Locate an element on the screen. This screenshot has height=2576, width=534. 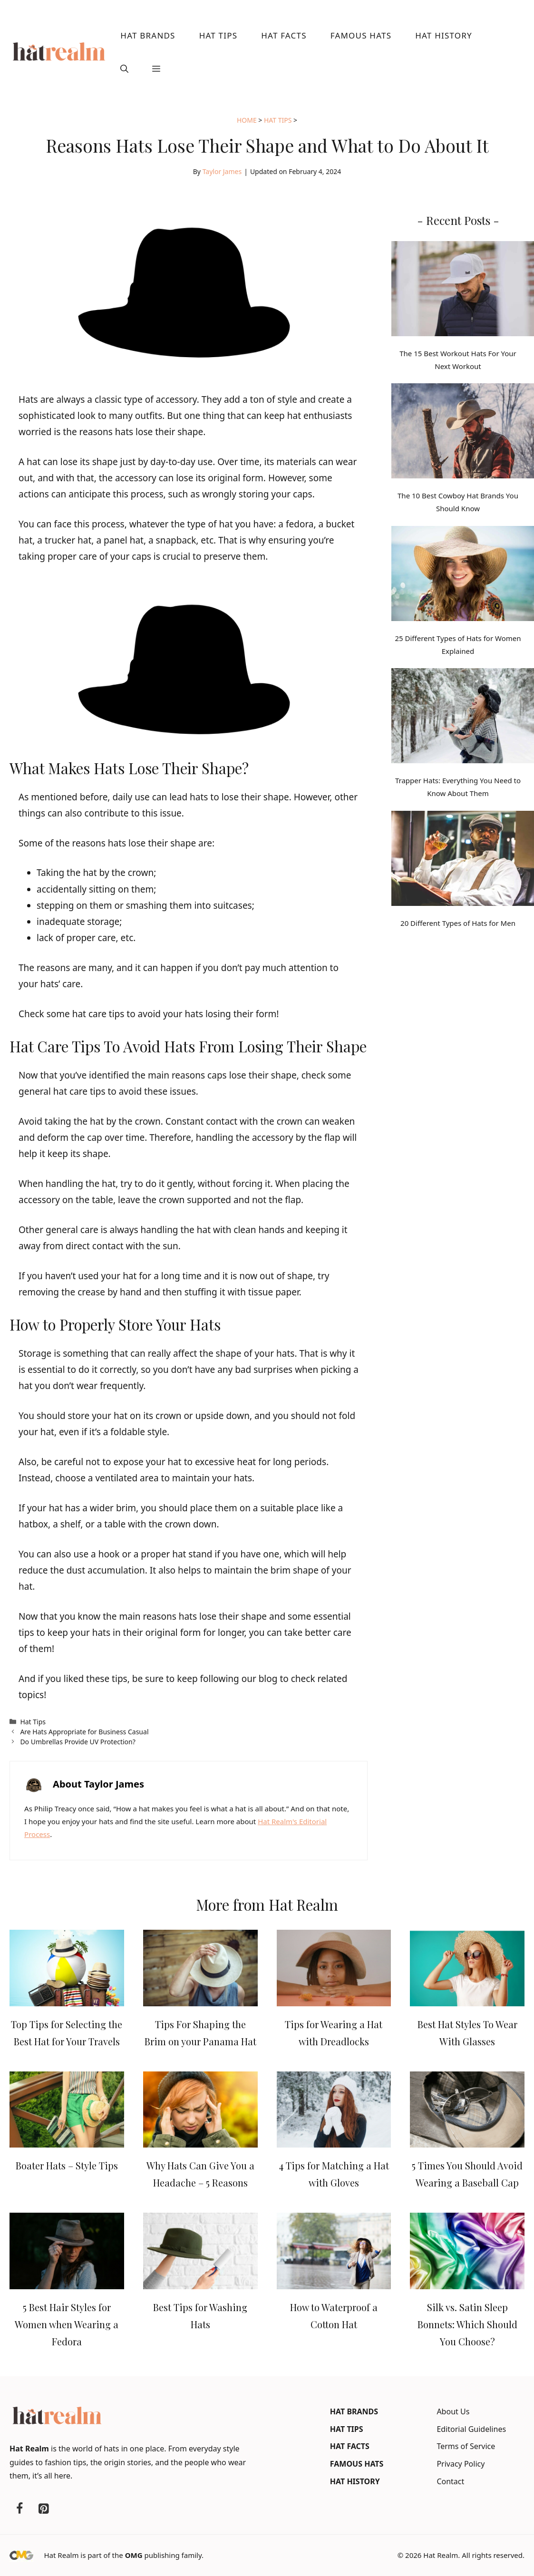
Privacy Policy is located at coordinates (461, 2464).